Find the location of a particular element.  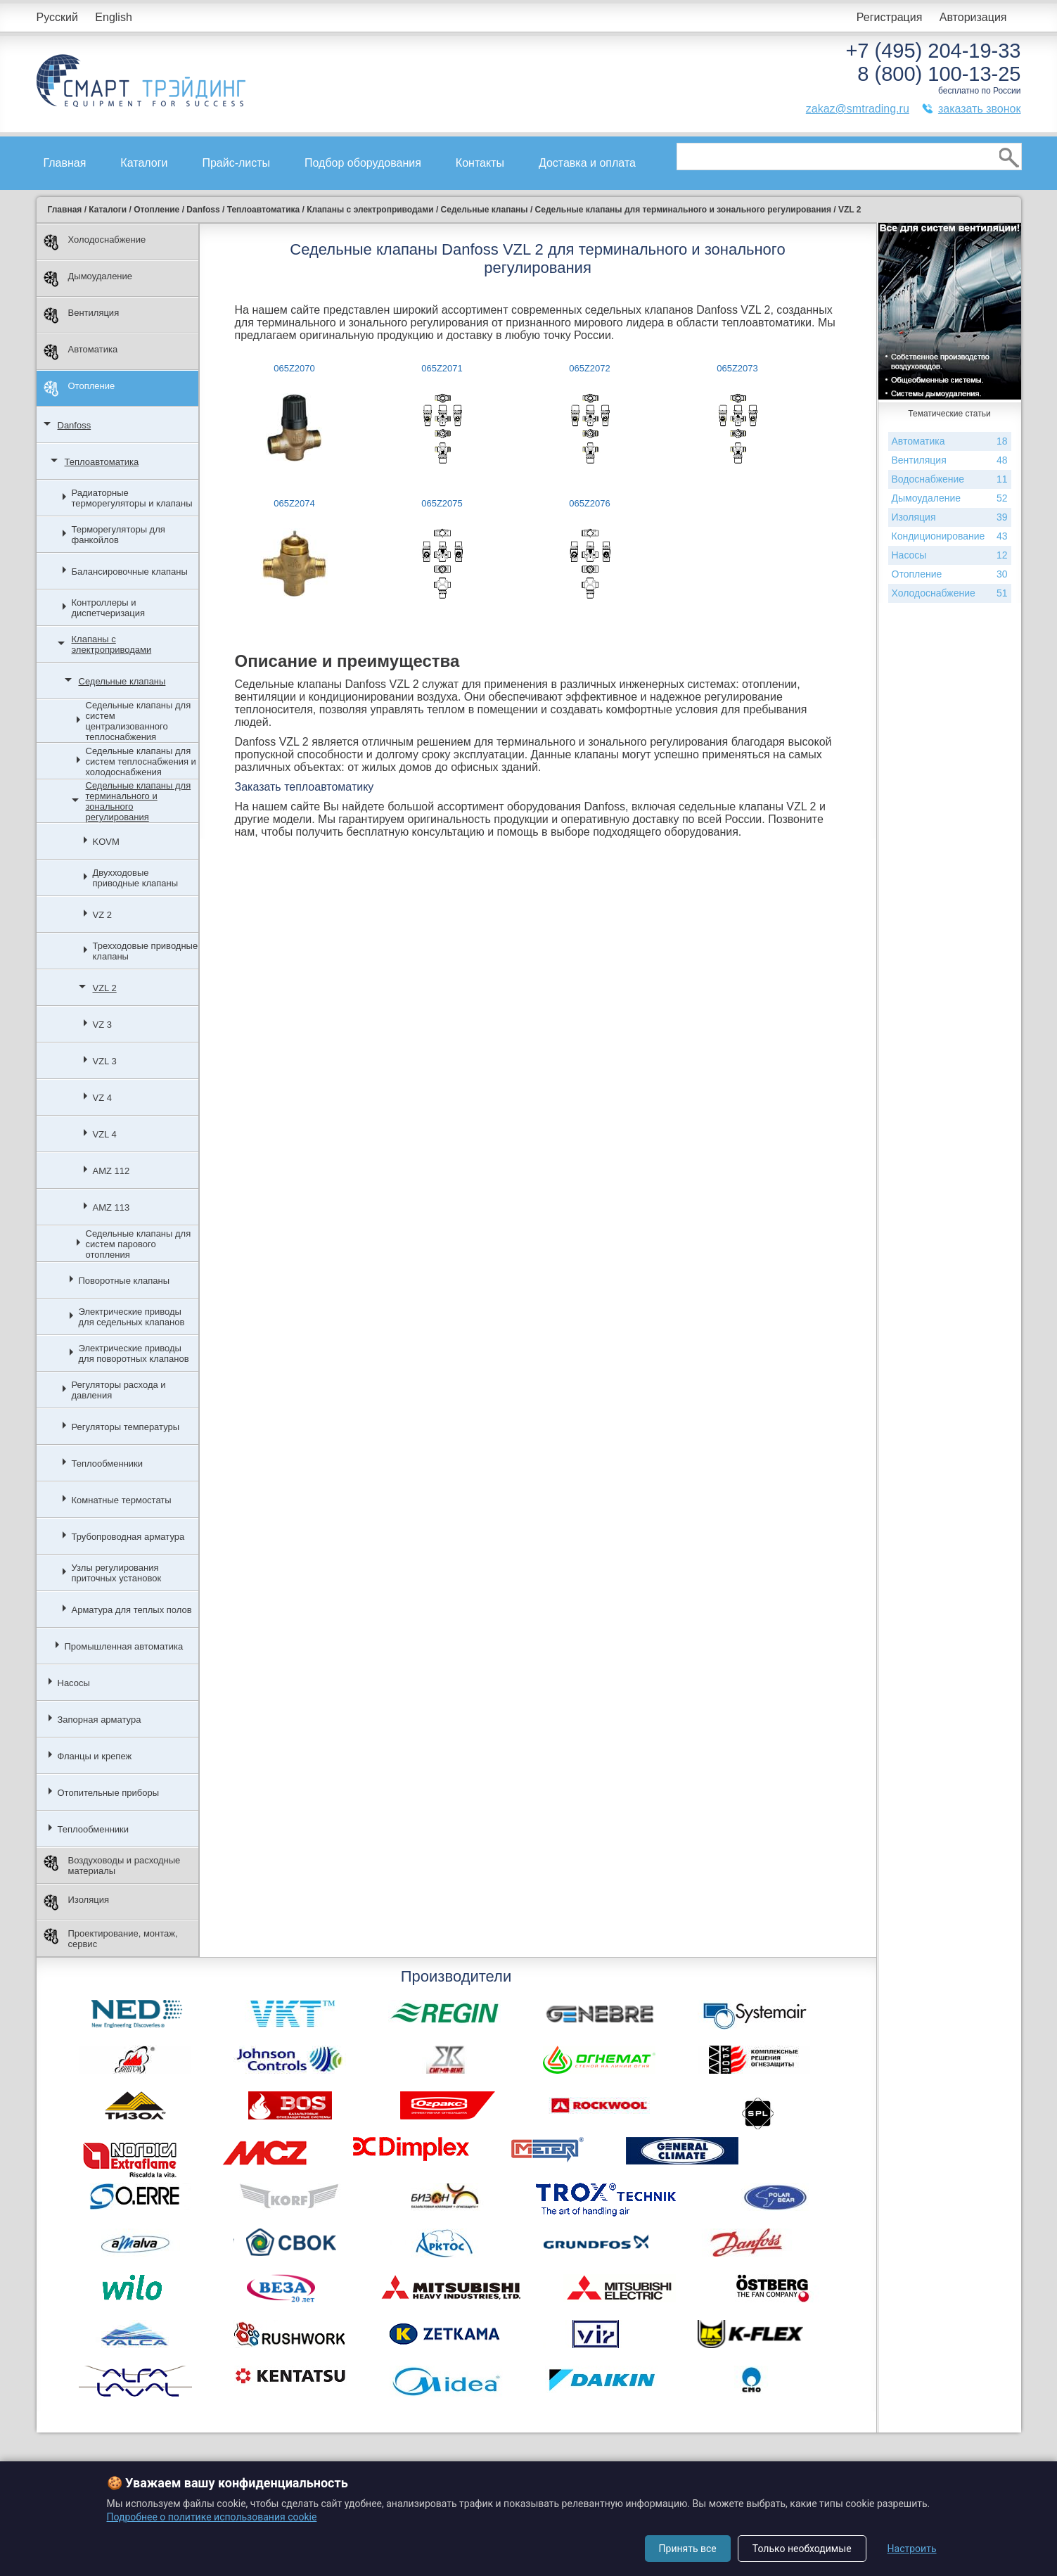

Трехходовые приводные клапаны is located at coordinates (145, 951).